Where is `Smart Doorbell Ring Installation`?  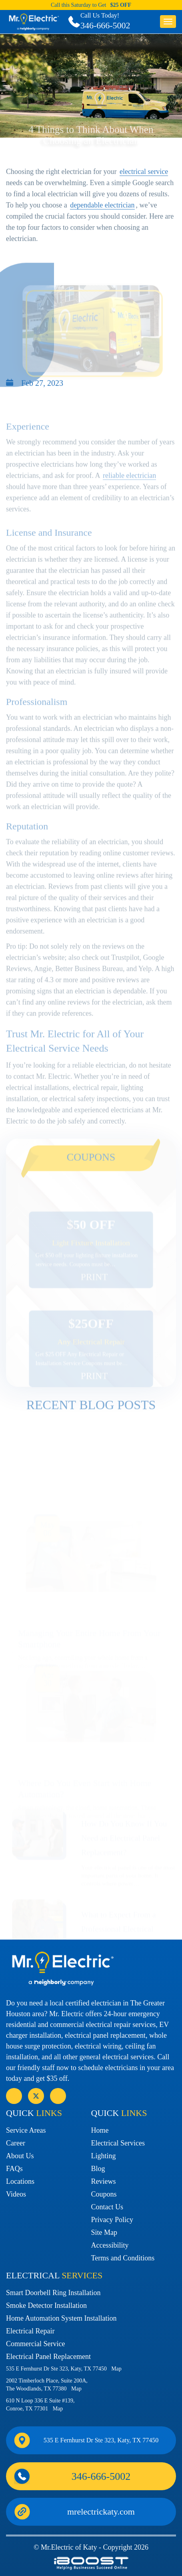 Smart Doorbell Ring Installation is located at coordinates (53, 2293).